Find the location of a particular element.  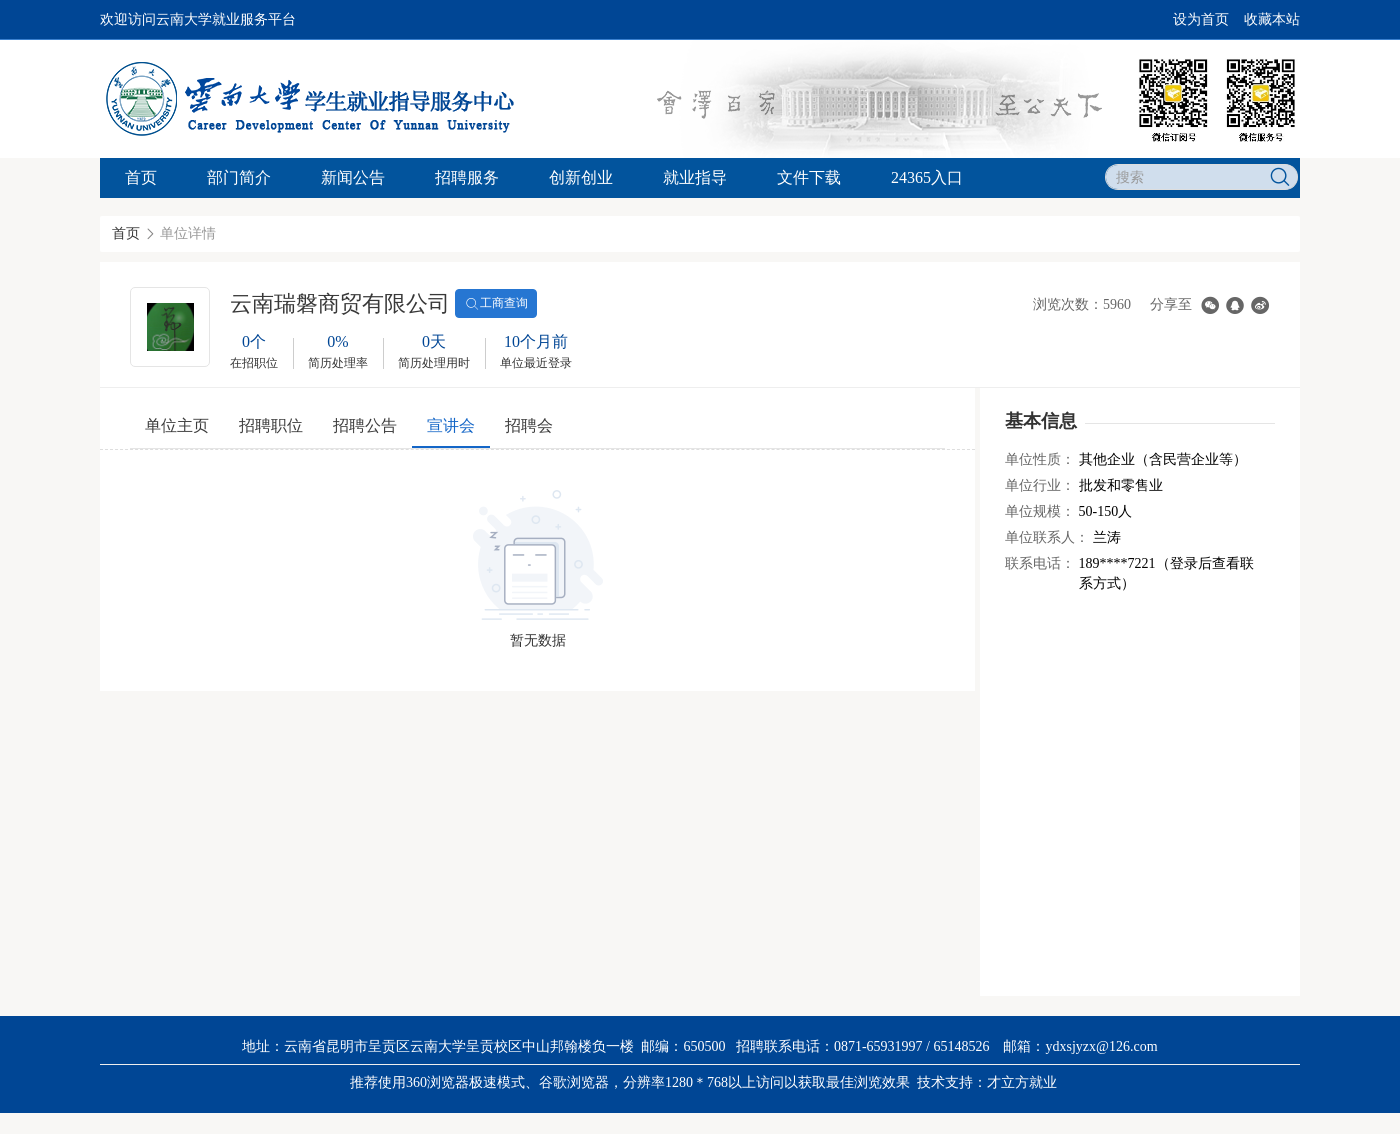

招聘公告 is located at coordinates (365, 425).